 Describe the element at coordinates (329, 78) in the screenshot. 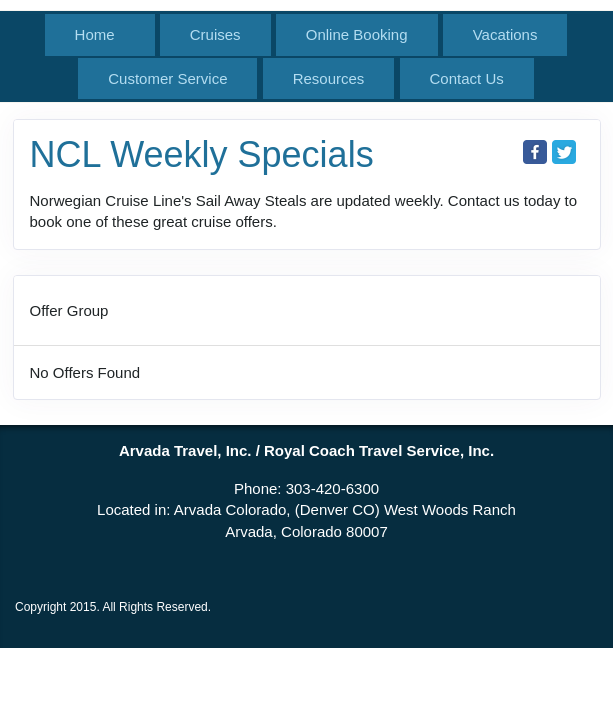

I see `Resources` at that location.